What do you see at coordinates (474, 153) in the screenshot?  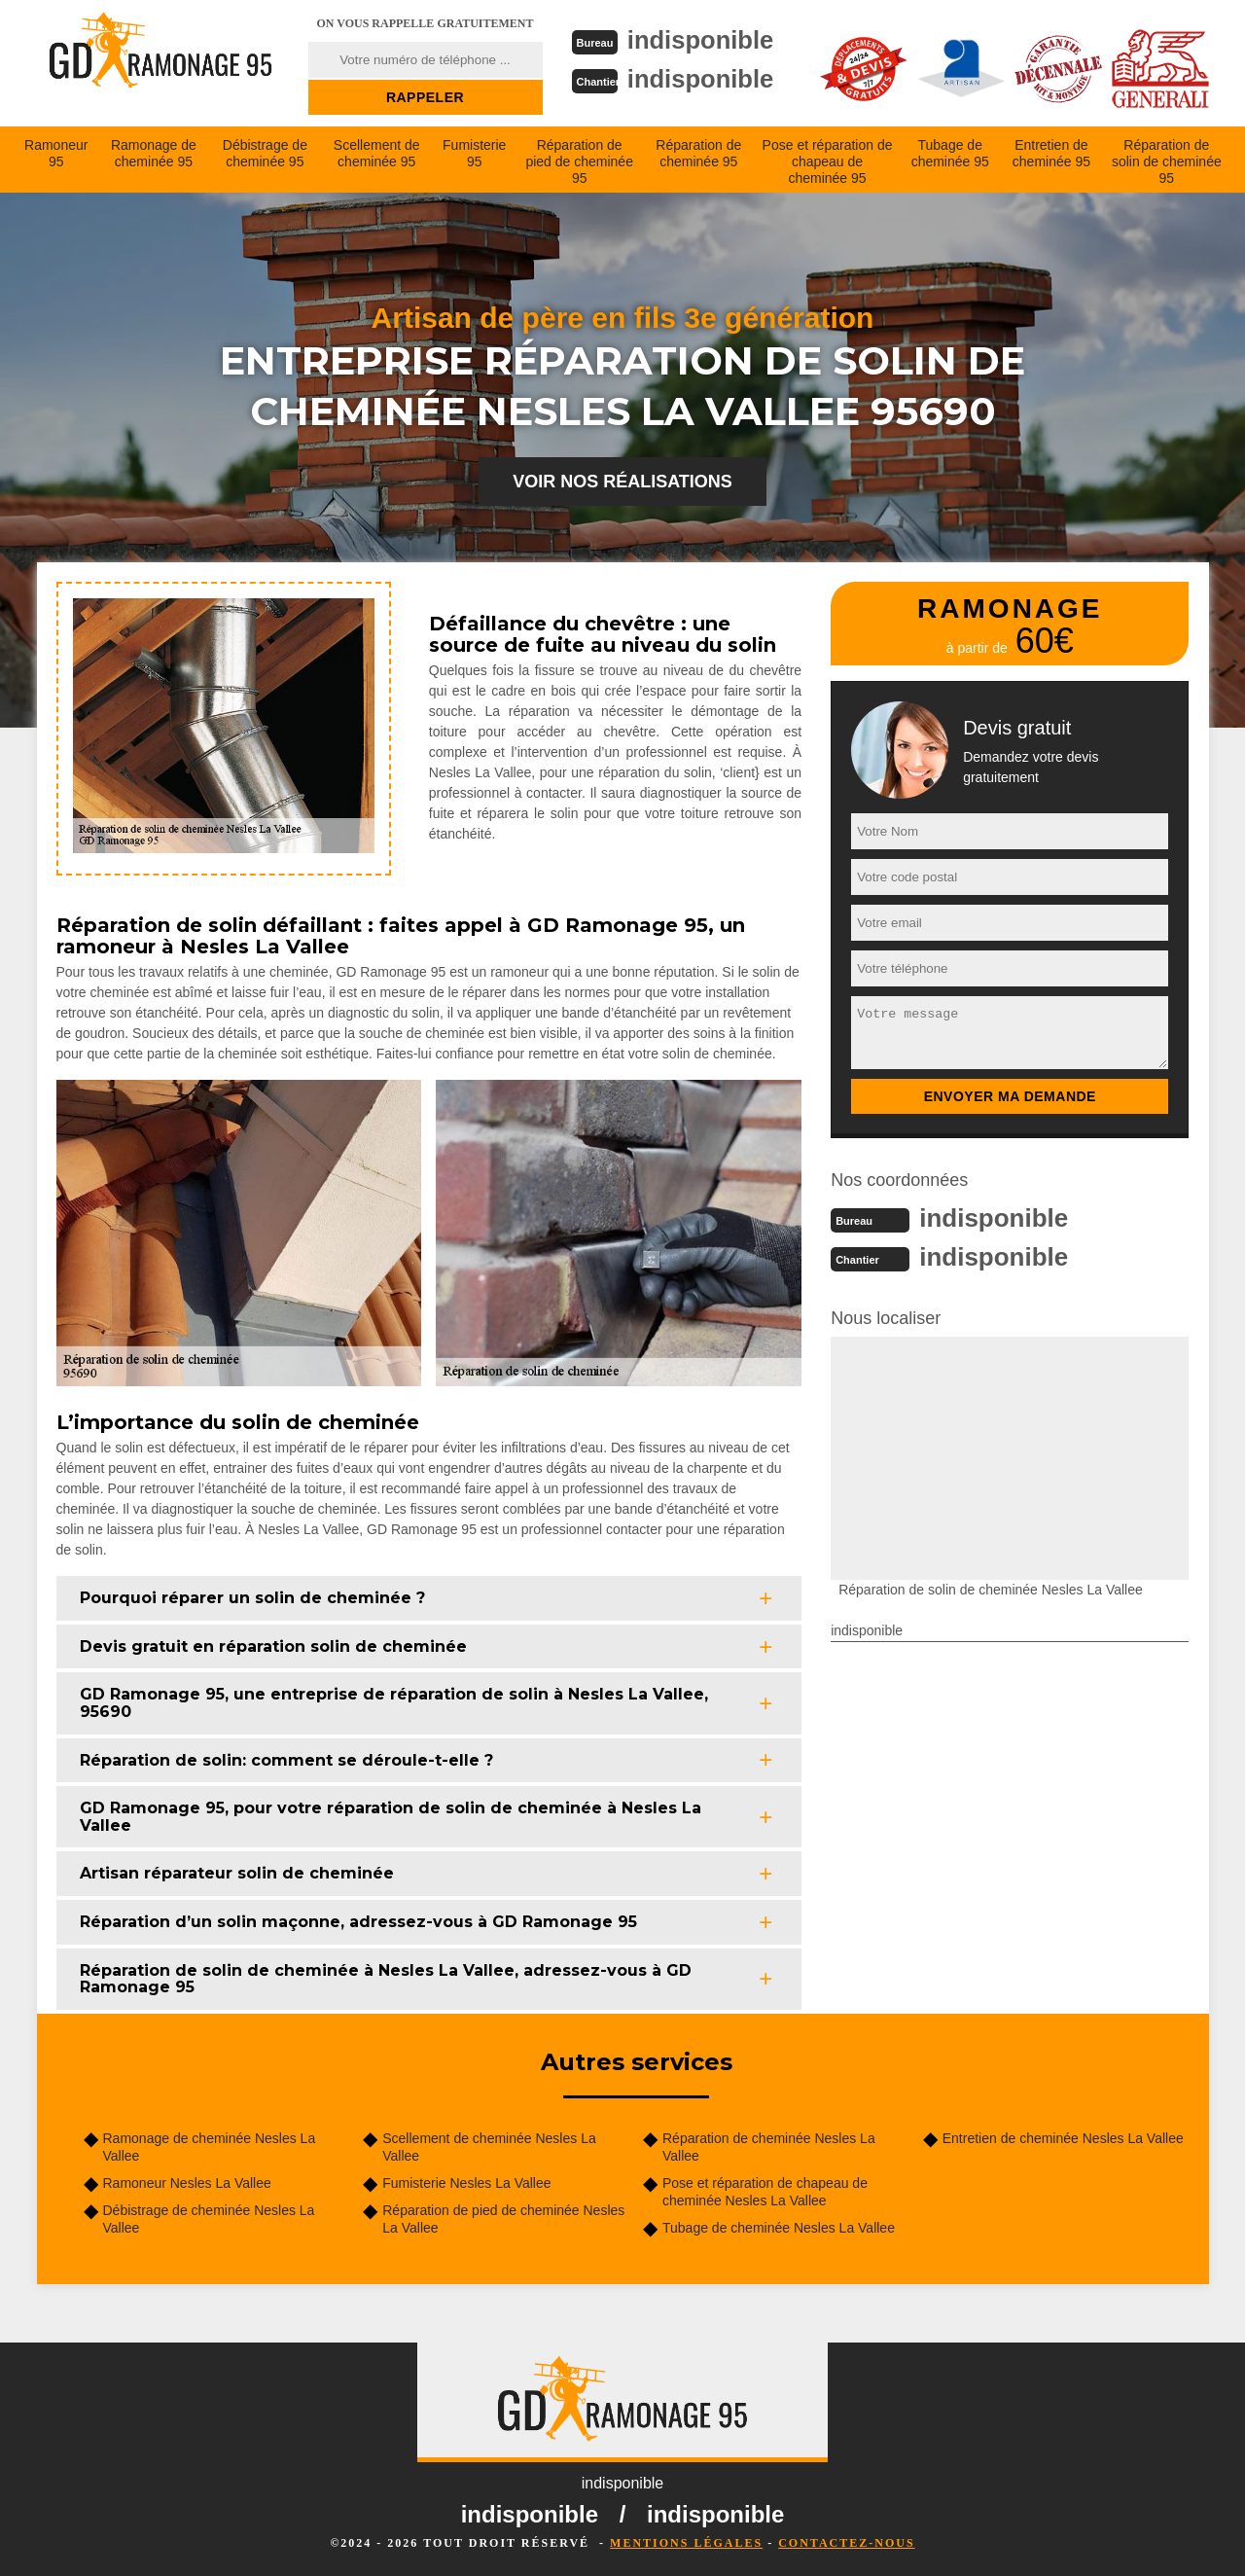 I see `Fumisterie 95` at bounding box center [474, 153].